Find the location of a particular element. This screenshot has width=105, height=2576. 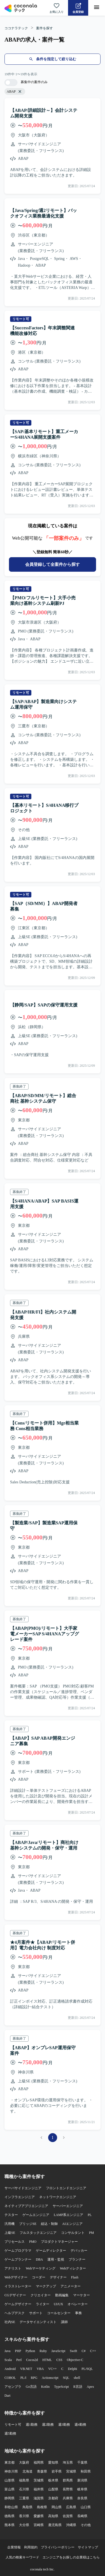

COBOL is located at coordinates (10, 2378).